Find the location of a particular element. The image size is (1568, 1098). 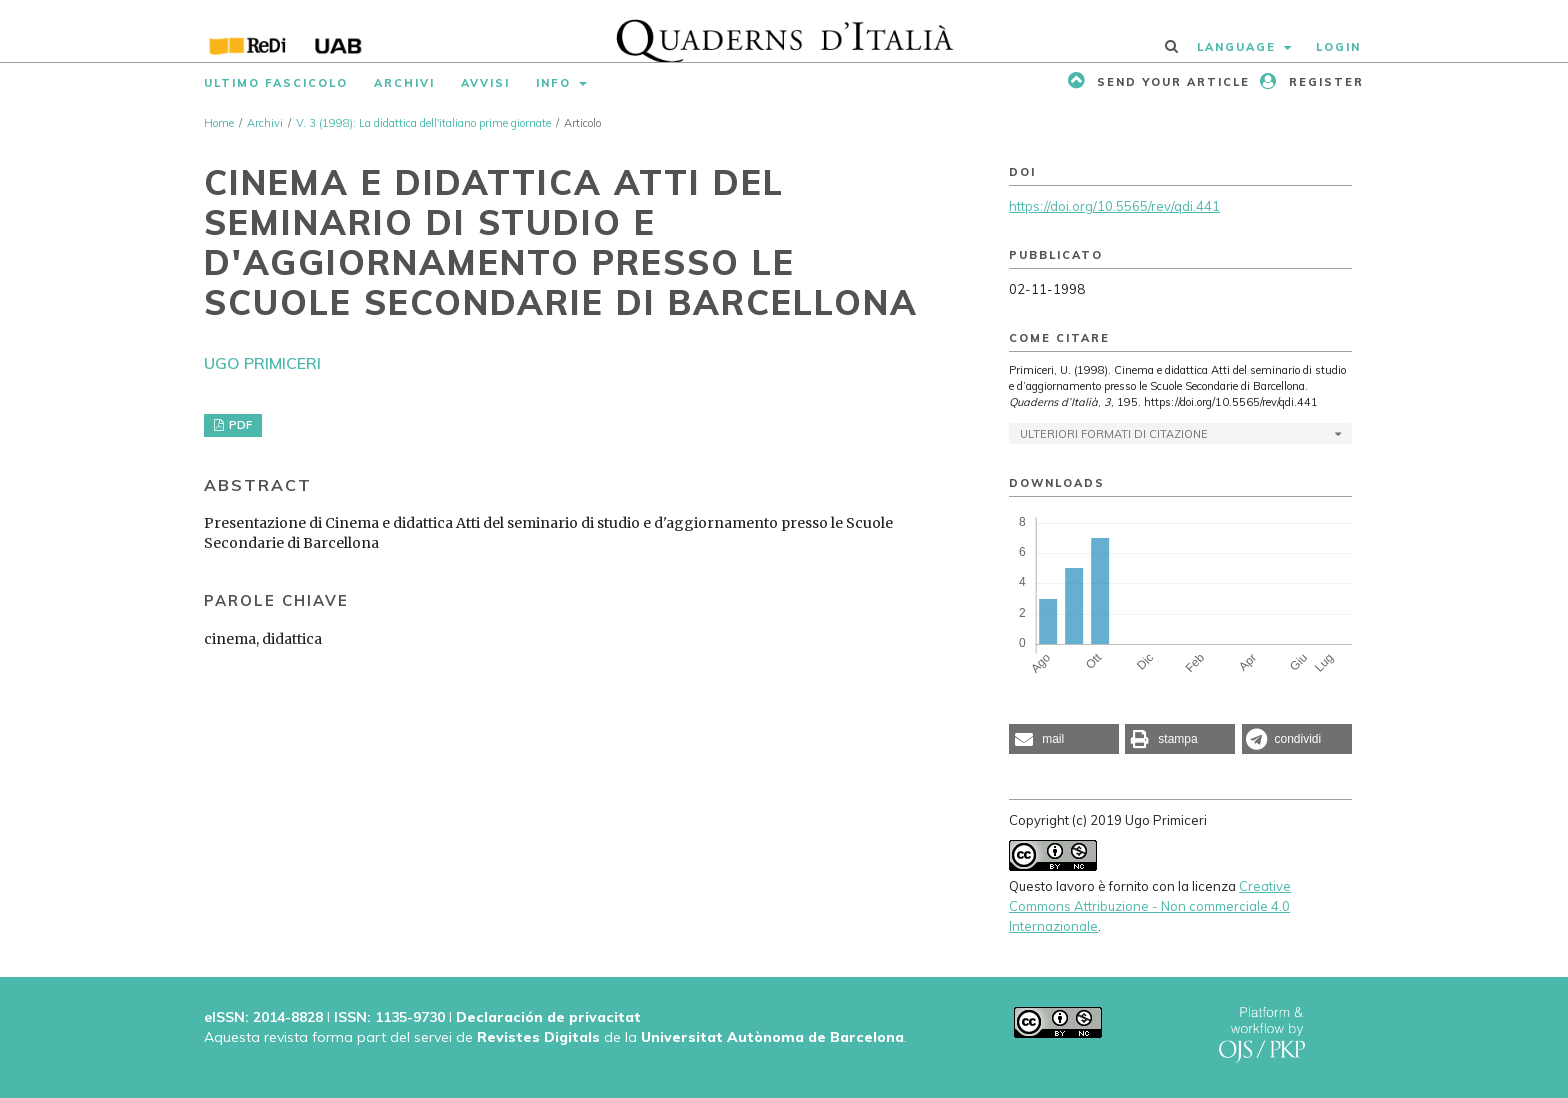

https://doi.org/10.5565/rev/qdi.441 is located at coordinates (1114, 206).